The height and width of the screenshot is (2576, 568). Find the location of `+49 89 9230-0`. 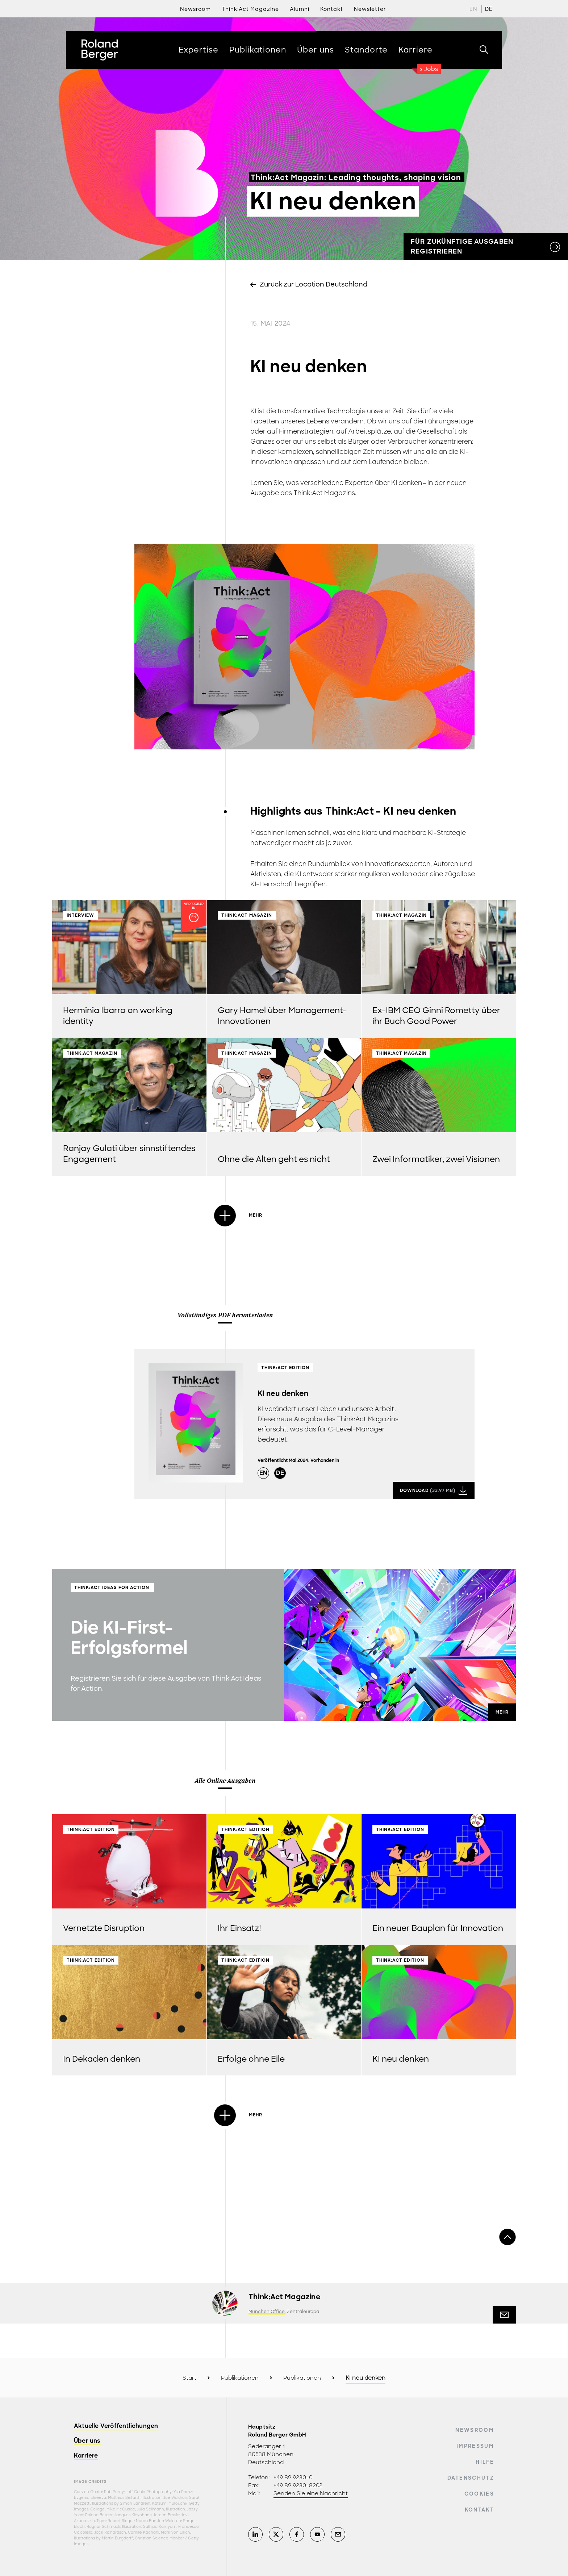

+49 89 9230-0 is located at coordinates (293, 2477).